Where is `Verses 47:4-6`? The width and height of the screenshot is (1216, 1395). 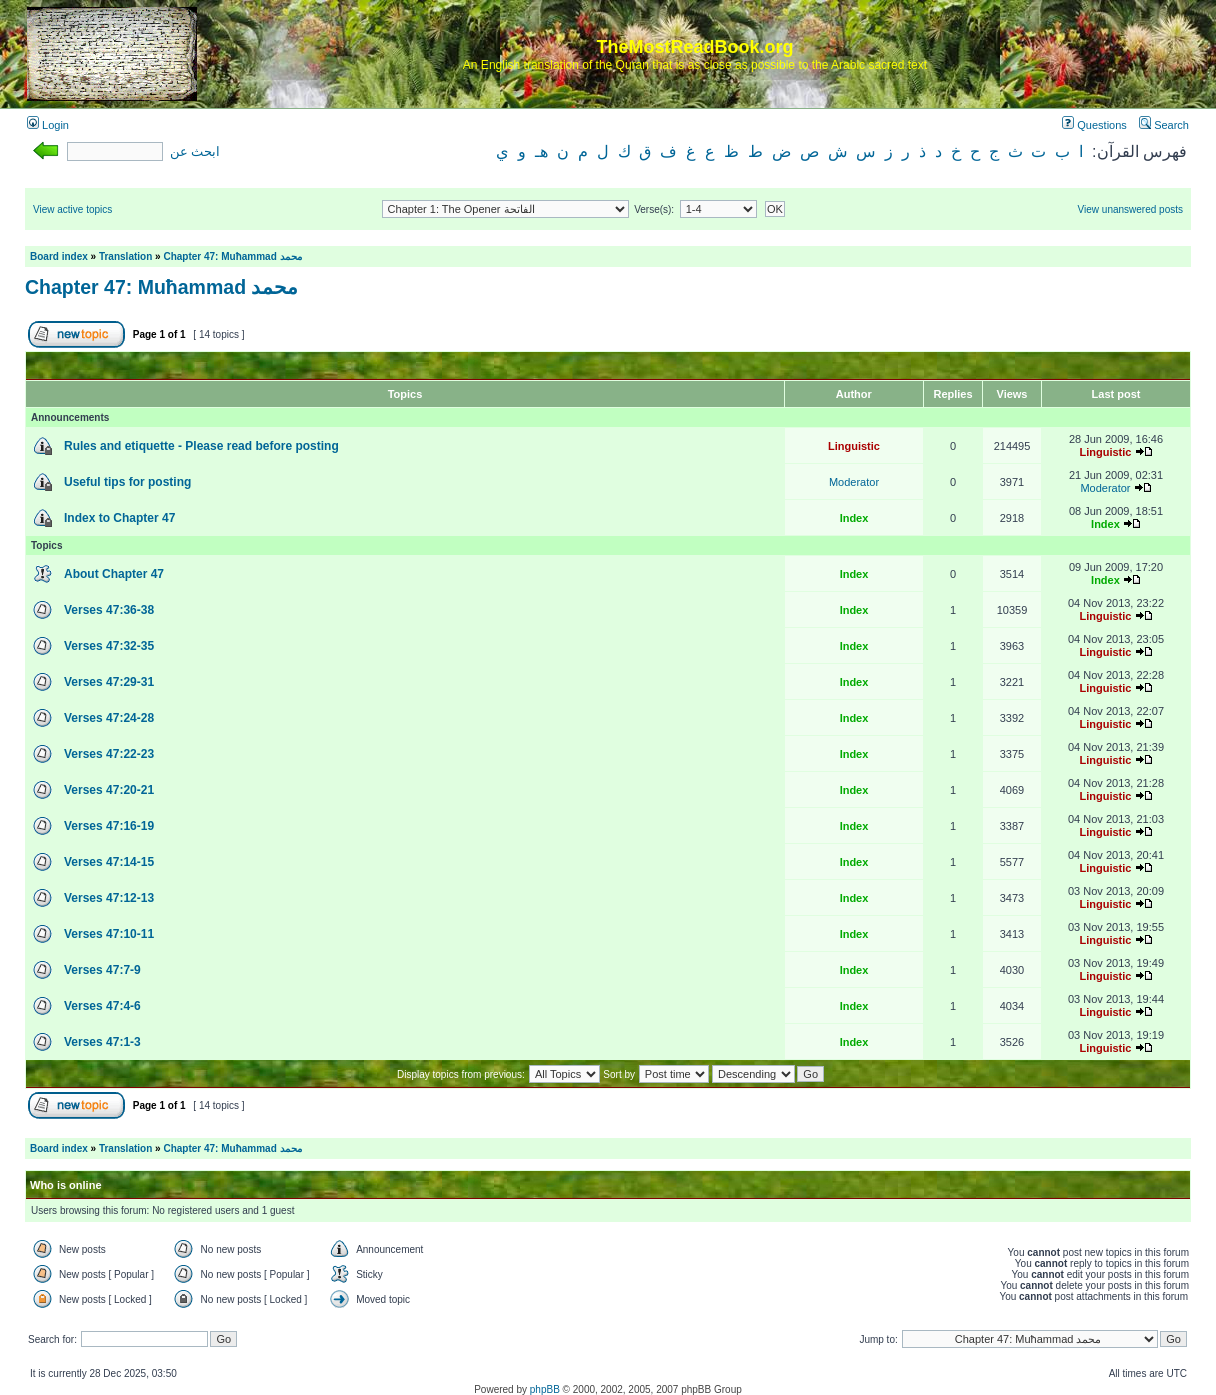
Verses 47:4-6 is located at coordinates (102, 1006).